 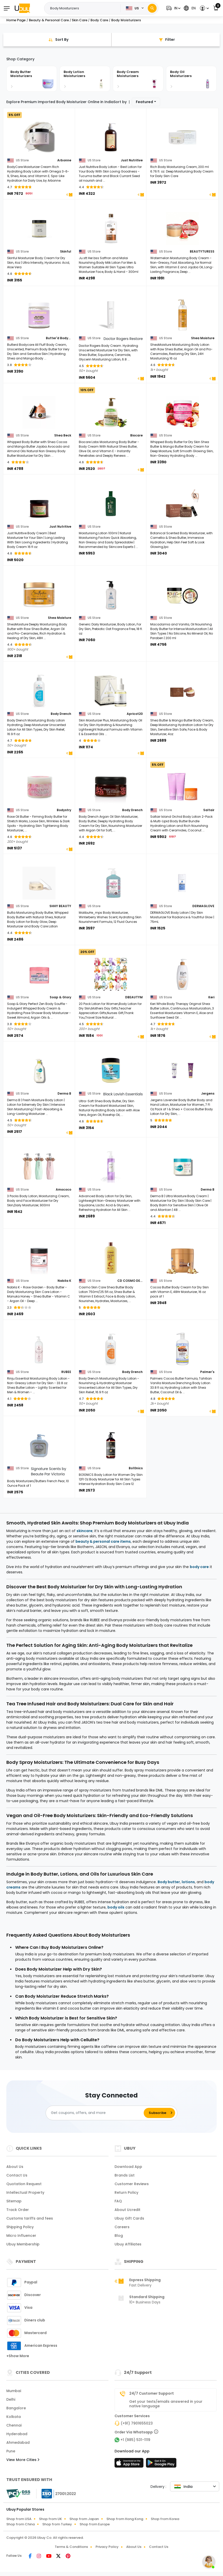 What do you see at coordinates (57, 2524) in the screenshot?
I see `Shop from Turkey` at bounding box center [57, 2524].